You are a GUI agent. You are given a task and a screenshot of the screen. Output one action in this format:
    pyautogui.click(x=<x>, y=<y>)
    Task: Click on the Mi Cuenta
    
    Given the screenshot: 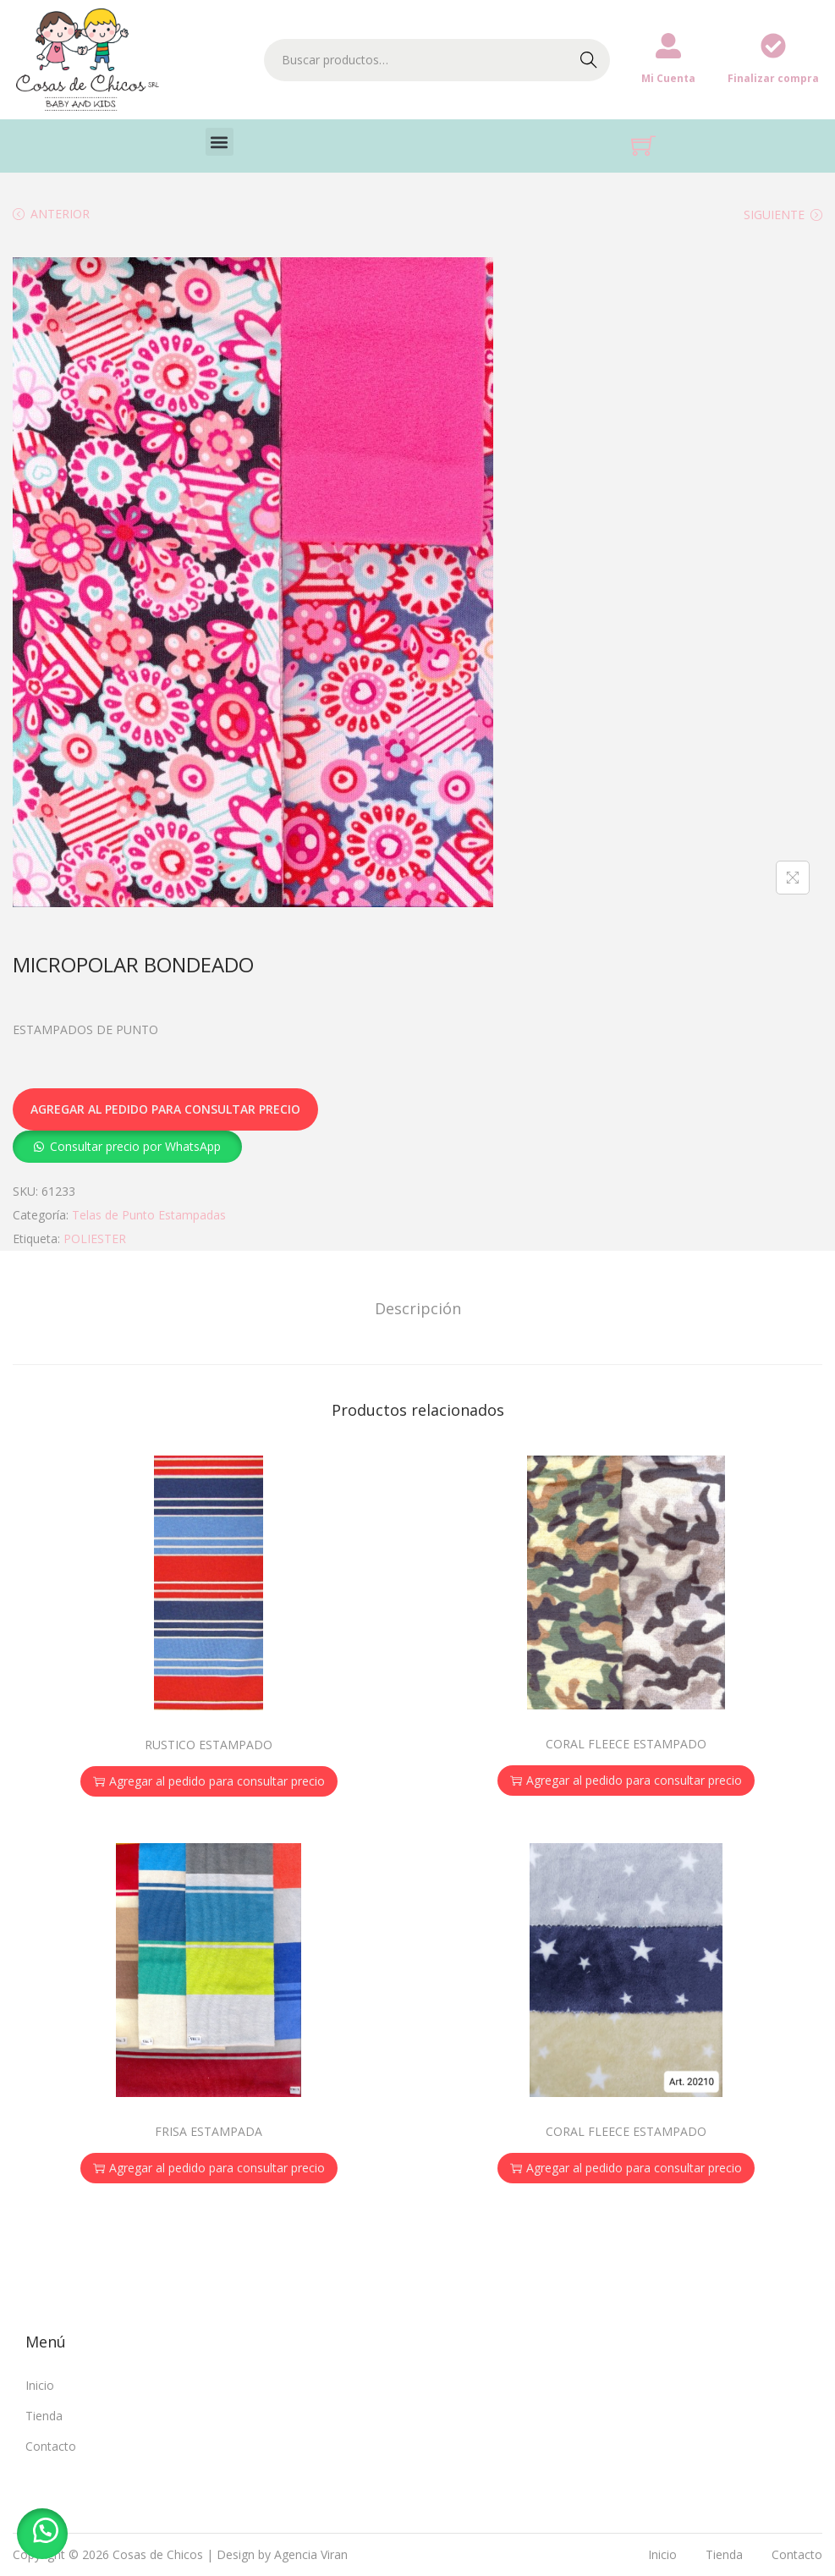 What is the action you would take?
    pyautogui.click(x=668, y=78)
    